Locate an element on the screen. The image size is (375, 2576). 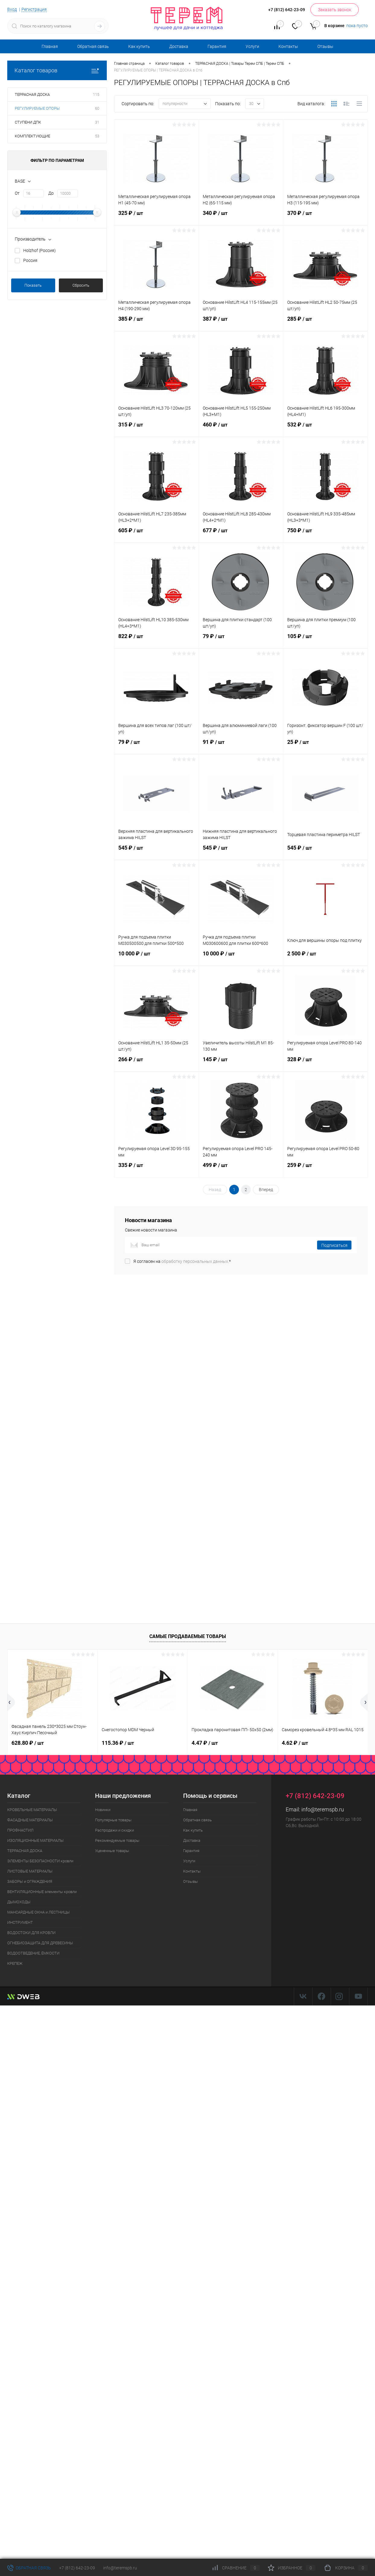
822 ₽ is located at coordinates (156, 640).